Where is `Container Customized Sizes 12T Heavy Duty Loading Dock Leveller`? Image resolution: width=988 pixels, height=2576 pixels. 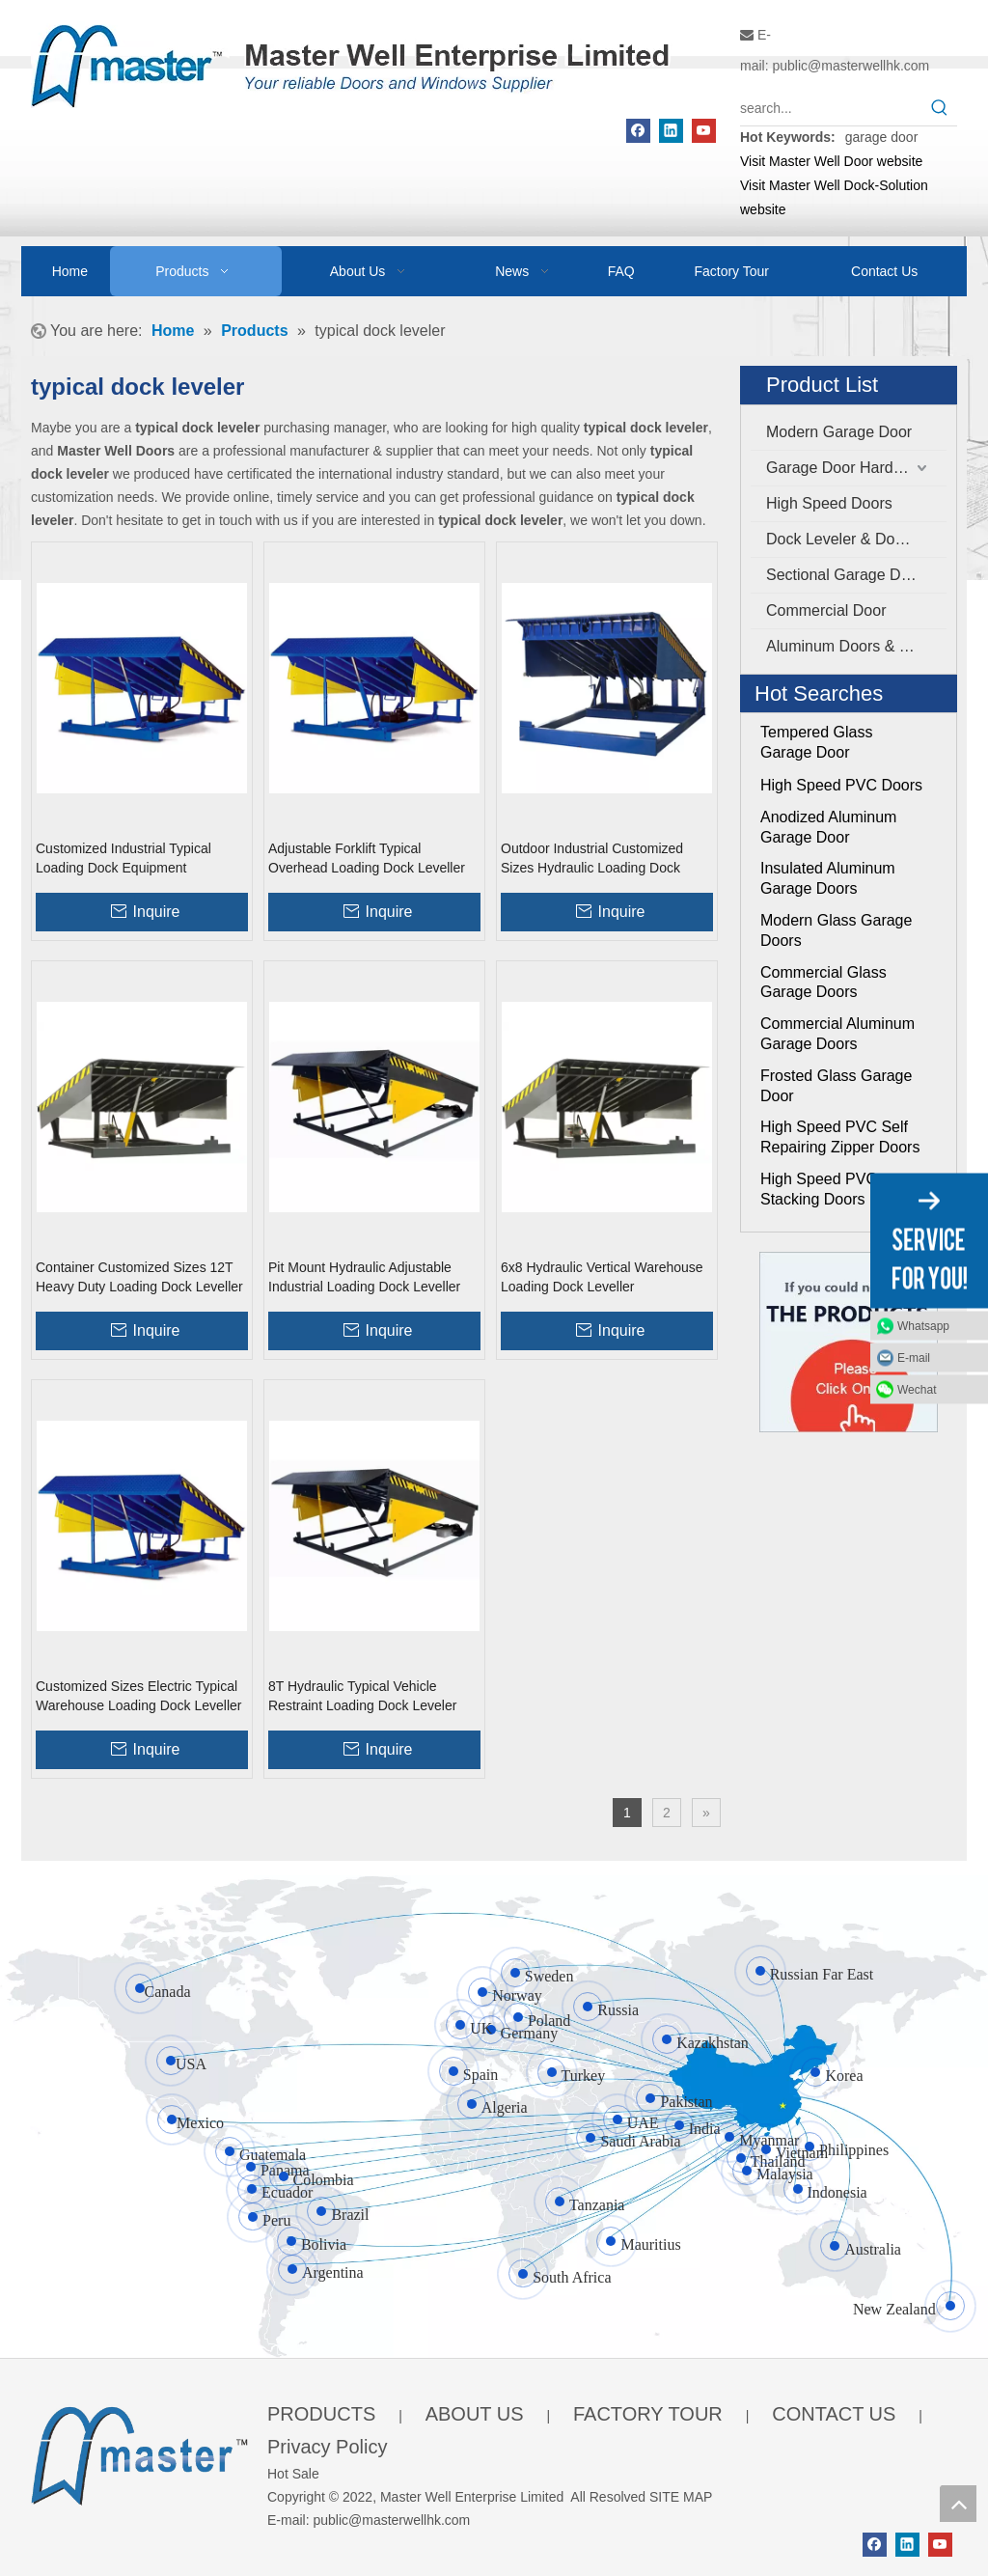 Container Customized Sizes 12T Heavy Duty Loading Dock Leveller is located at coordinates (139, 1277).